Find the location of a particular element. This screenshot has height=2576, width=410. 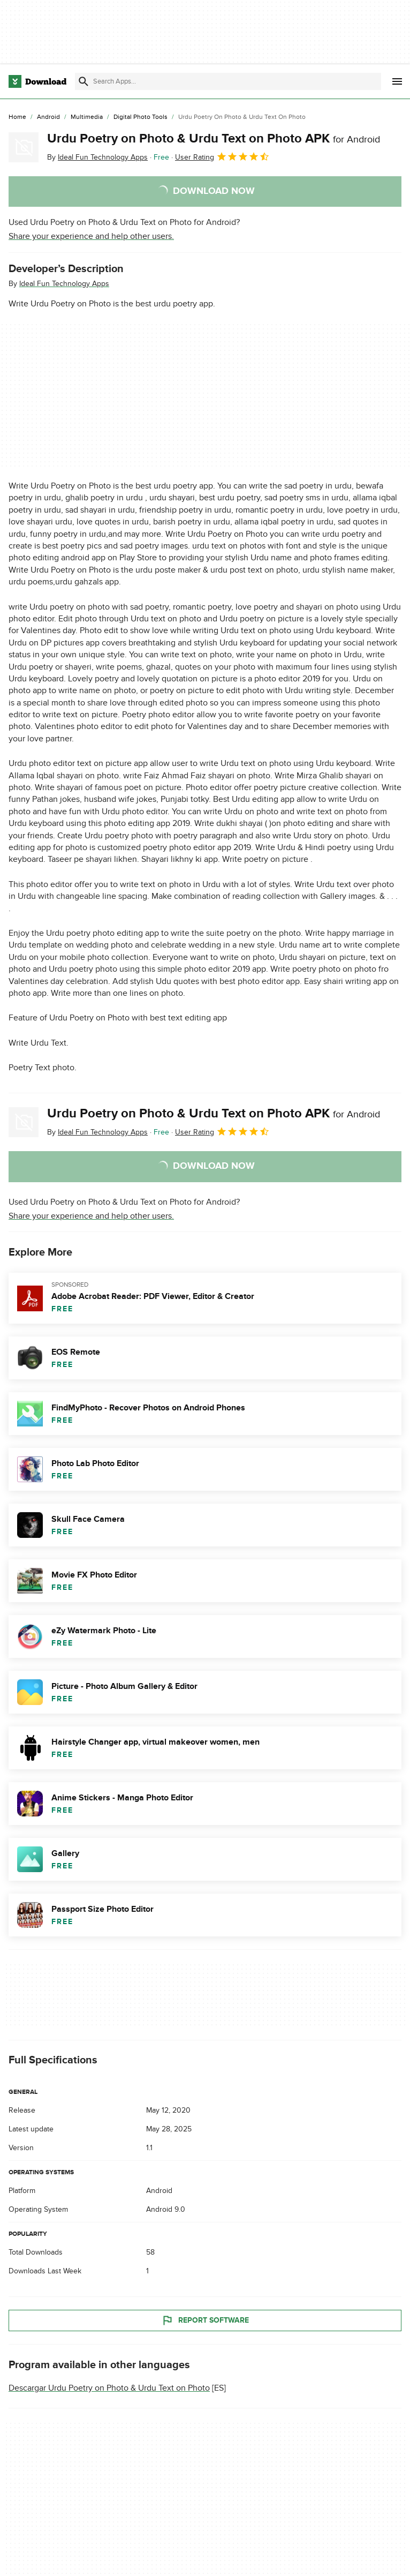

[Submit search] is located at coordinates (83, 81).